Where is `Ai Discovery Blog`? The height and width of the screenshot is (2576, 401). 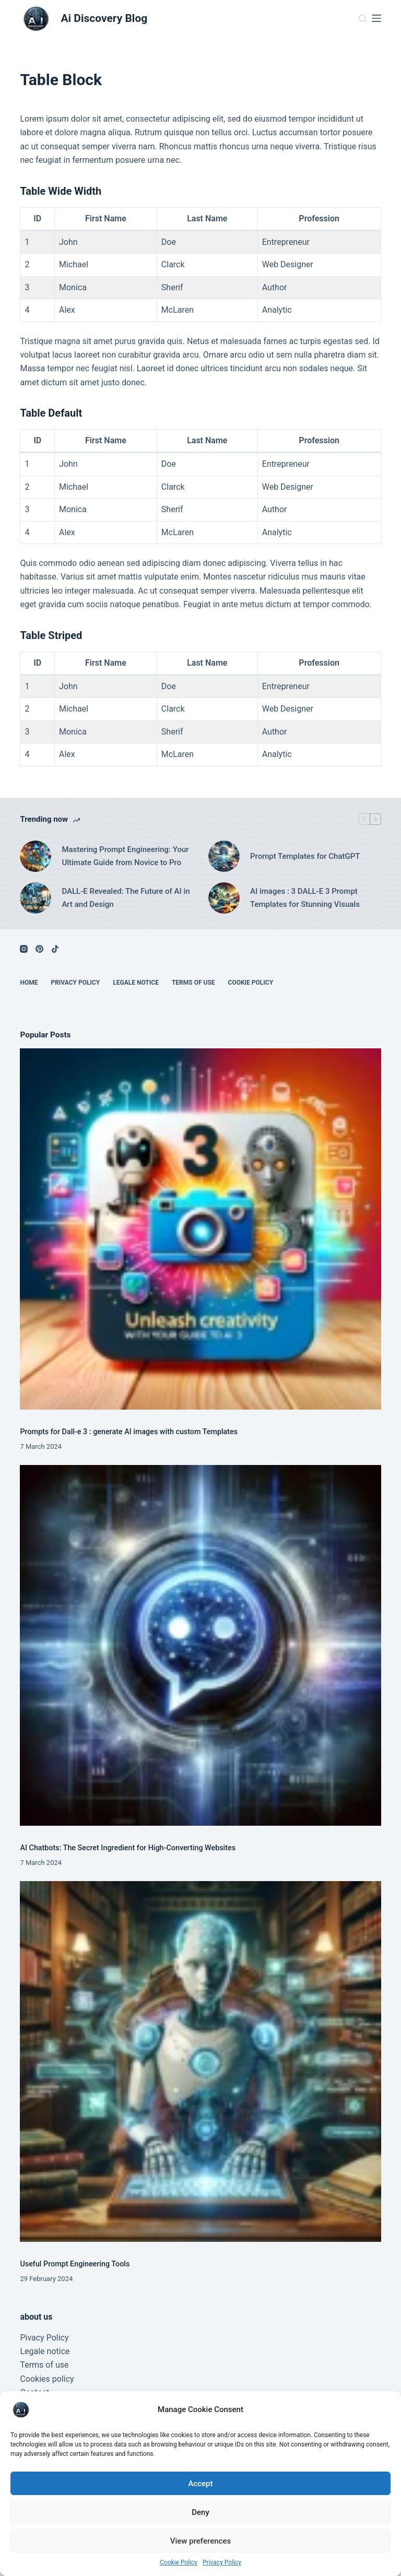
Ai Discovery Blog is located at coordinates (104, 18).